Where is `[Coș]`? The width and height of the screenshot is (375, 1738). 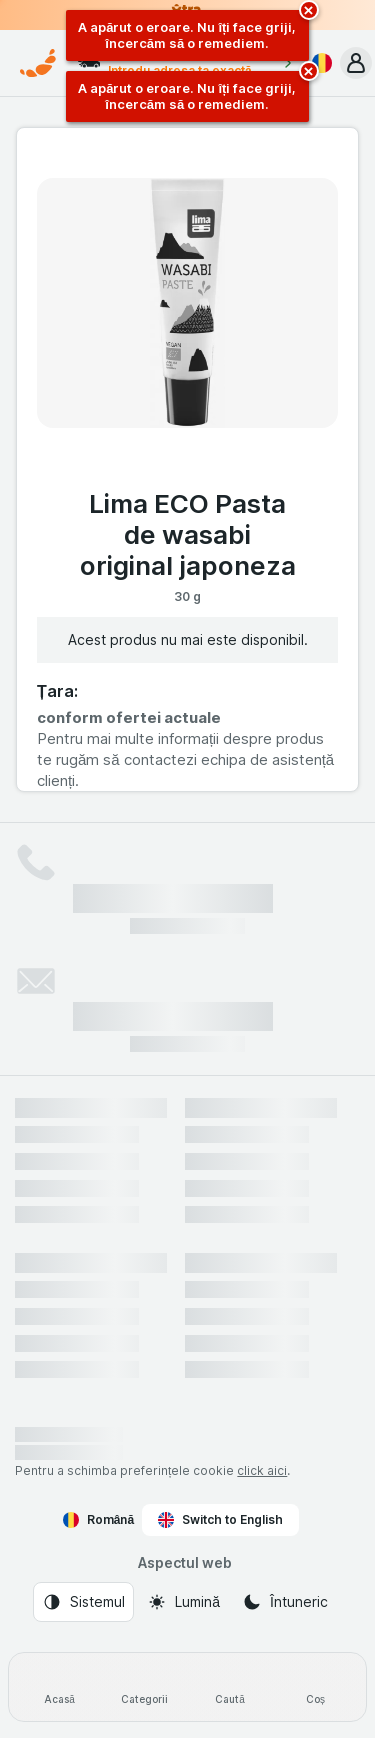
[Coș] is located at coordinates (315, 1687).